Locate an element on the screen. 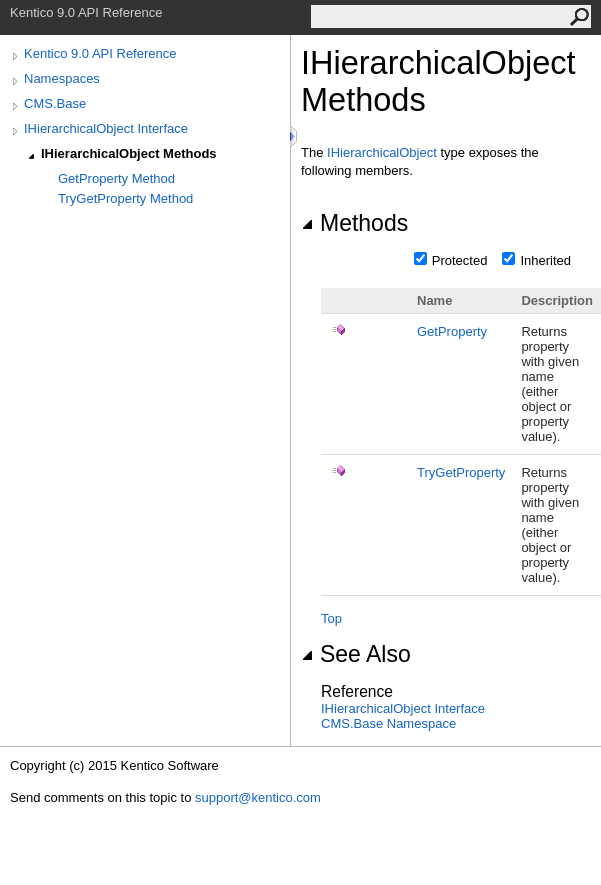 The height and width of the screenshot is (885, 601). Namespaces is located at coordinates (62, 78).